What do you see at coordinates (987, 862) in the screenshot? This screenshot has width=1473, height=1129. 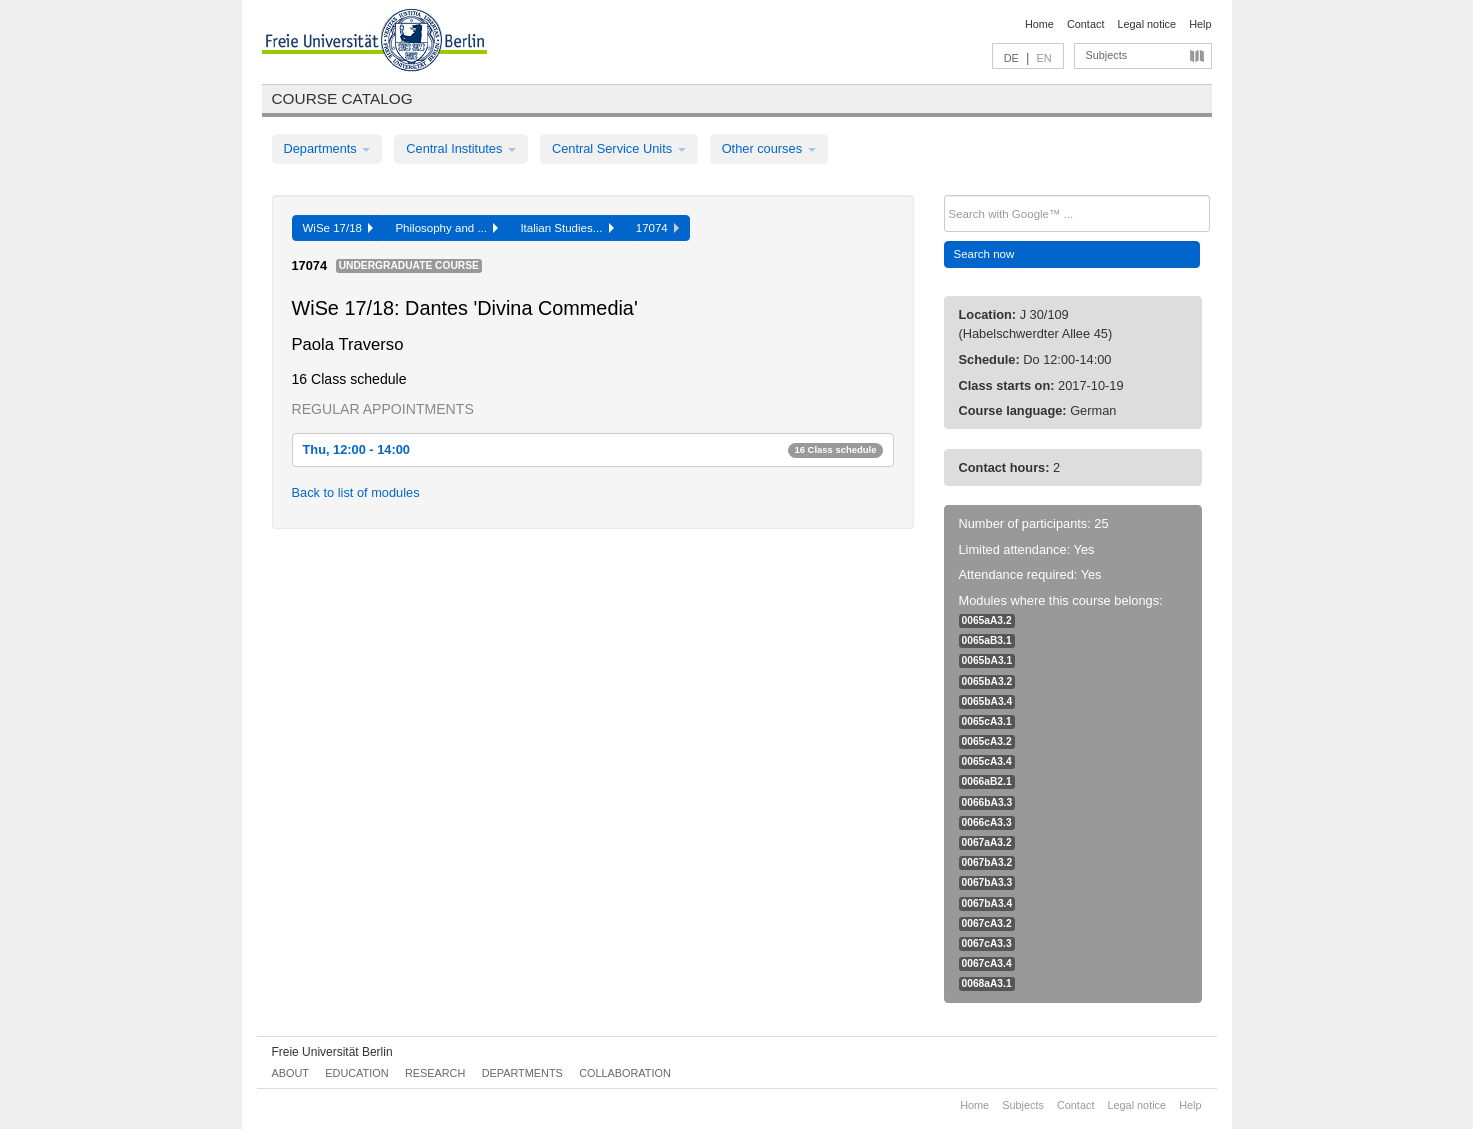 I see `0067bA3.2` at bounding box center [987, 862].